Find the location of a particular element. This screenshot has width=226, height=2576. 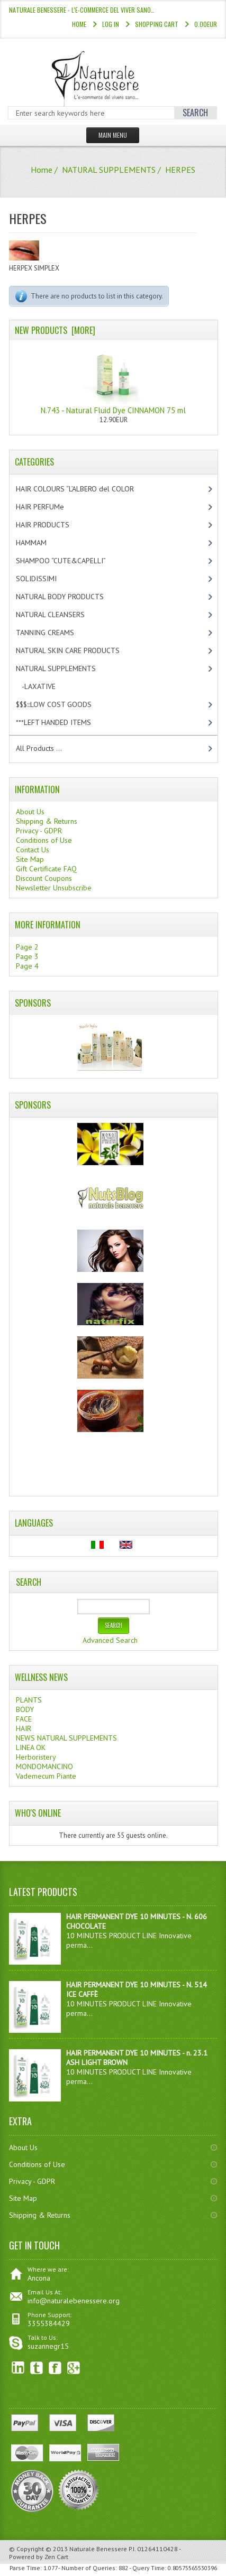

All Products ... is located at coordinates (39, 748).